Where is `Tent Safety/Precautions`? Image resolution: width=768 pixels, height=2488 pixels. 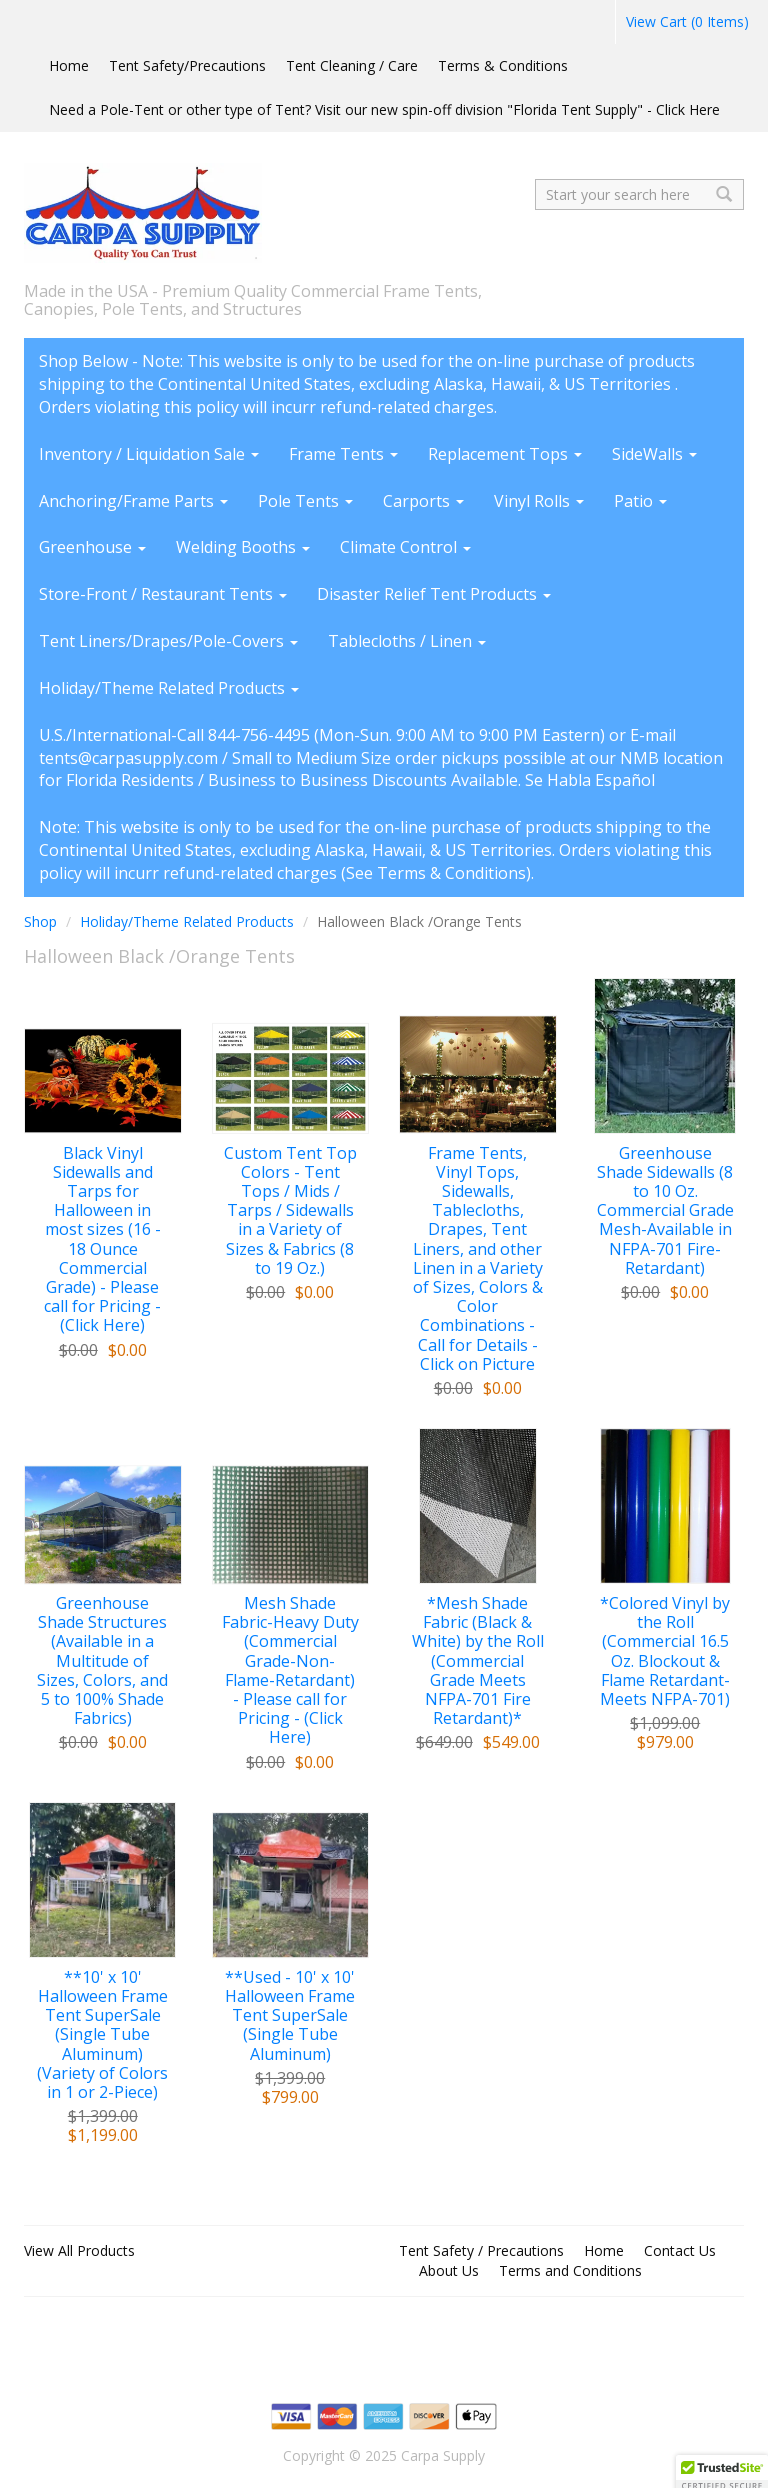
Tent Safety/Precautions is located at coordinates (187, 65).